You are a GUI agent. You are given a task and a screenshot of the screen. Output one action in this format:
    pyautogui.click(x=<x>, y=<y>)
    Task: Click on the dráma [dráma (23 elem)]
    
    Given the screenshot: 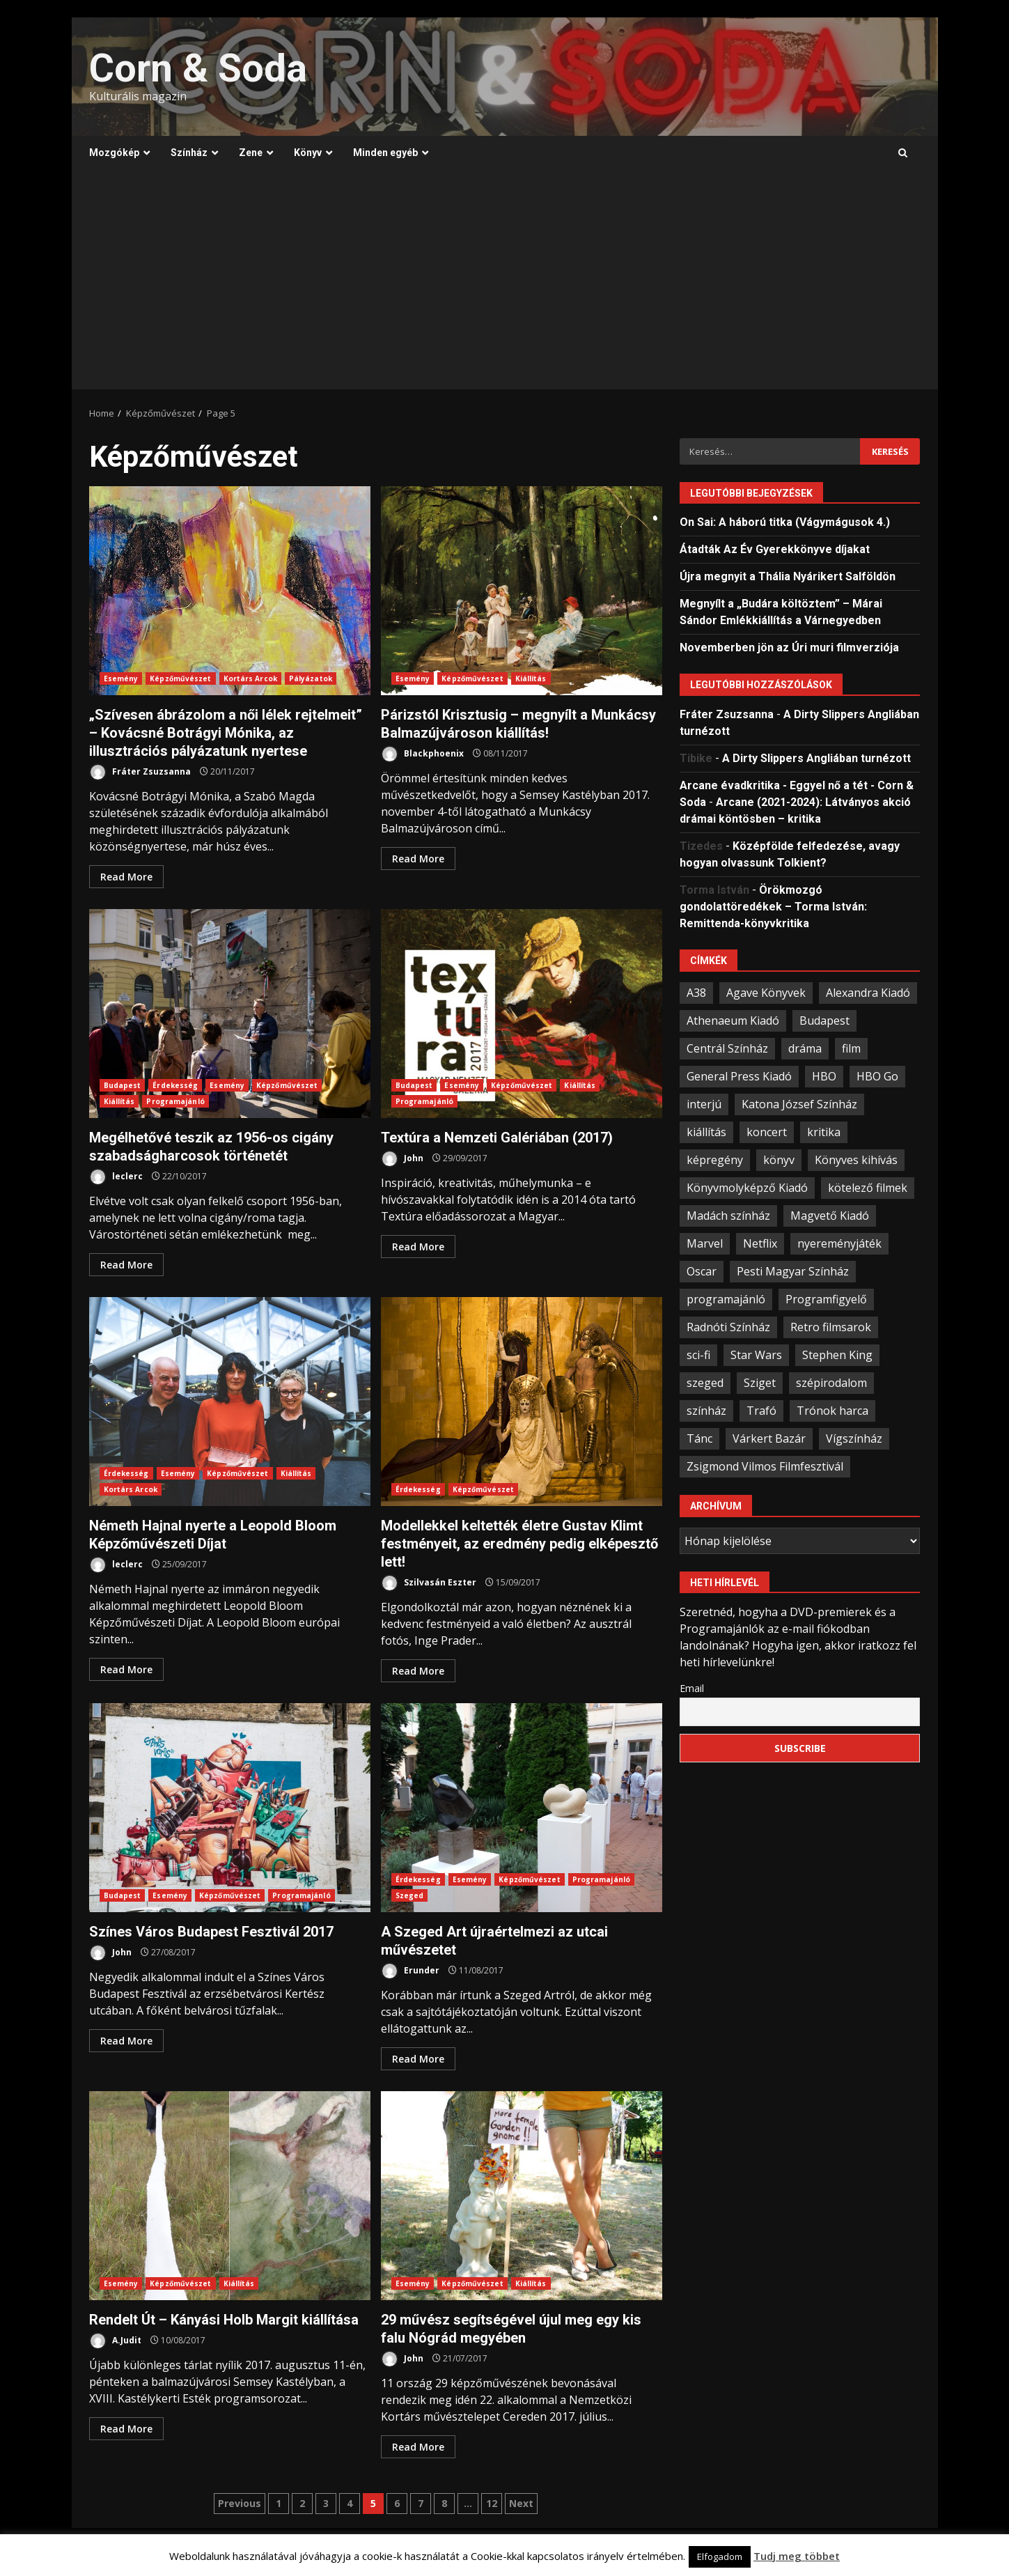 What is the action you would take?
    pyautogui.click(x=805, y=1048)
    